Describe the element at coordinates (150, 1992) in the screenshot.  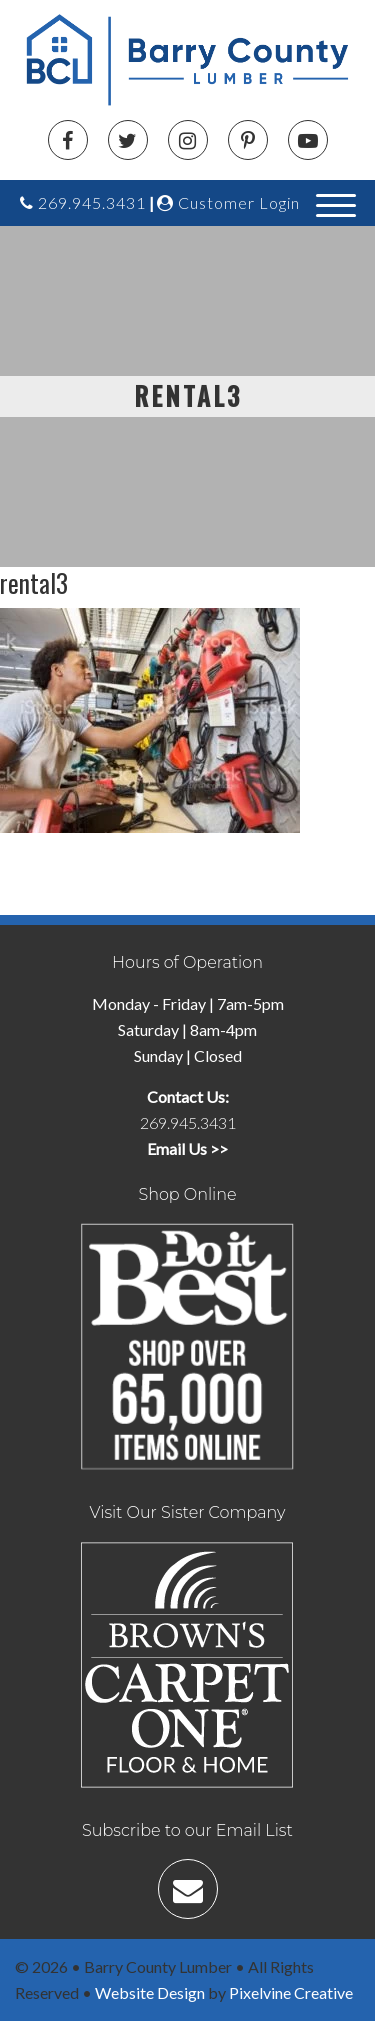
I see `Website Design` at that location.